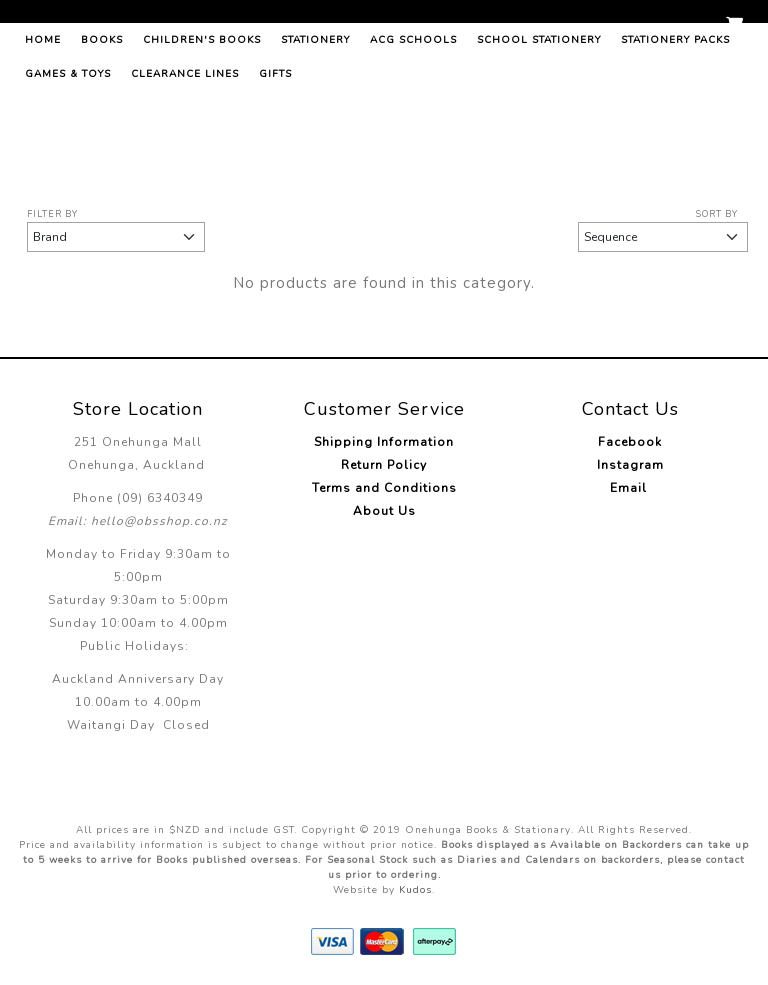  I want to click on Books, so click(102, 135).